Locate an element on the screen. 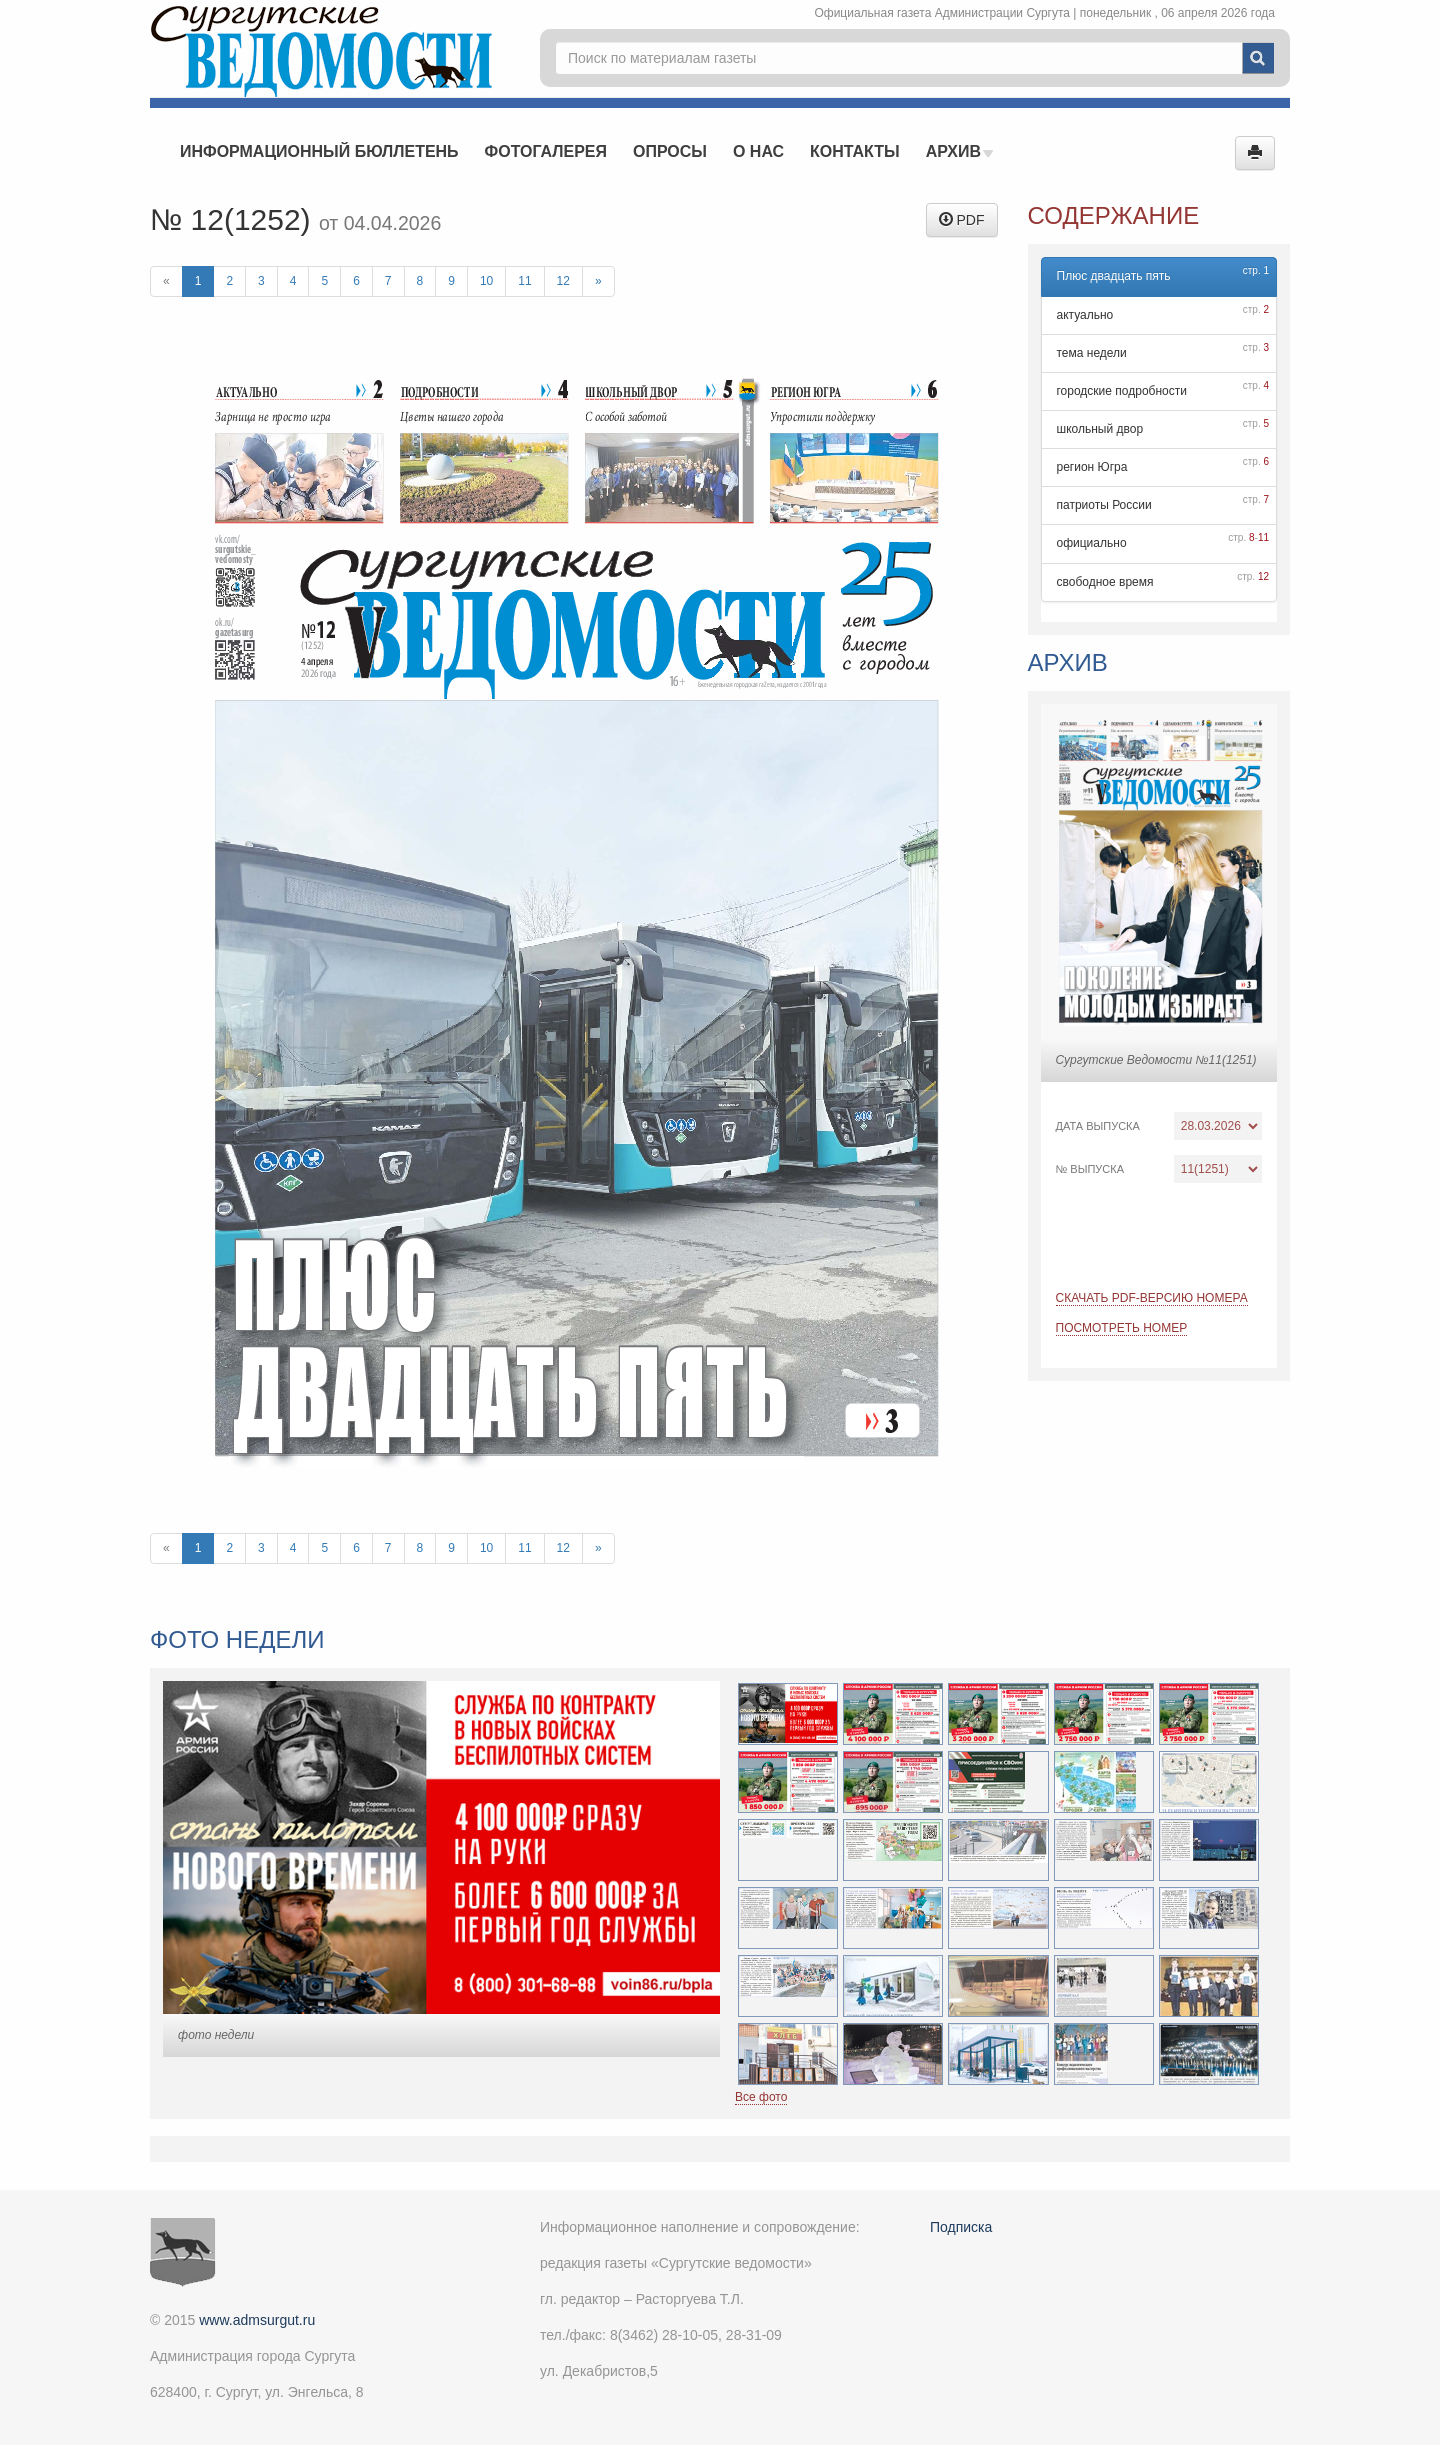 The width and height of the screenshot is (1440, 2445). PDF is located at coordinates (962, 220).